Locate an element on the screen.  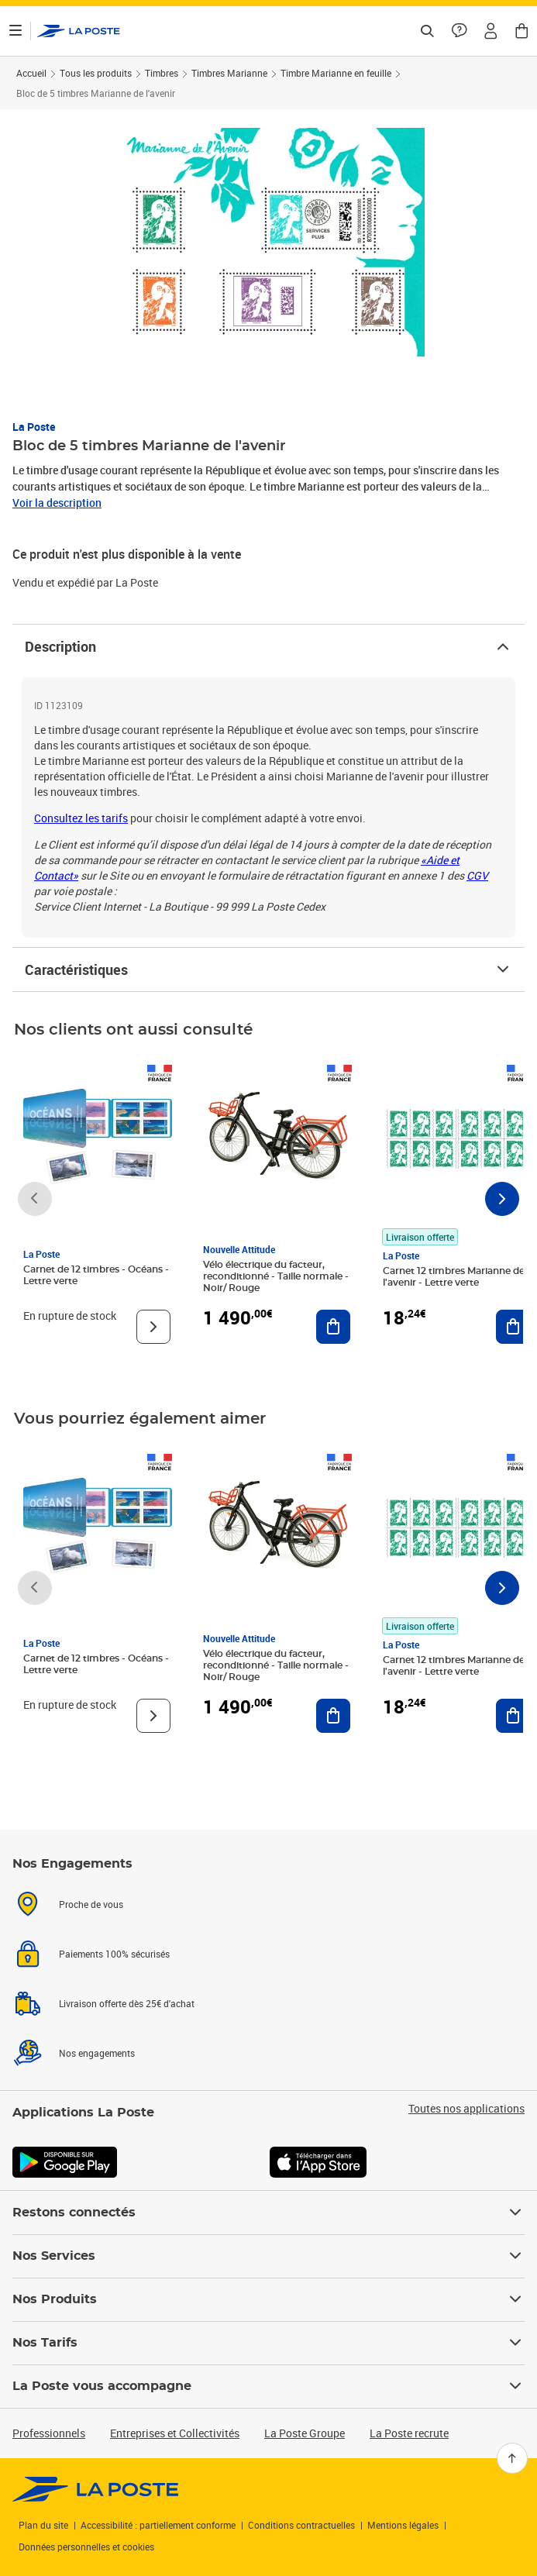
[button] is located at coordinates (490, 30).